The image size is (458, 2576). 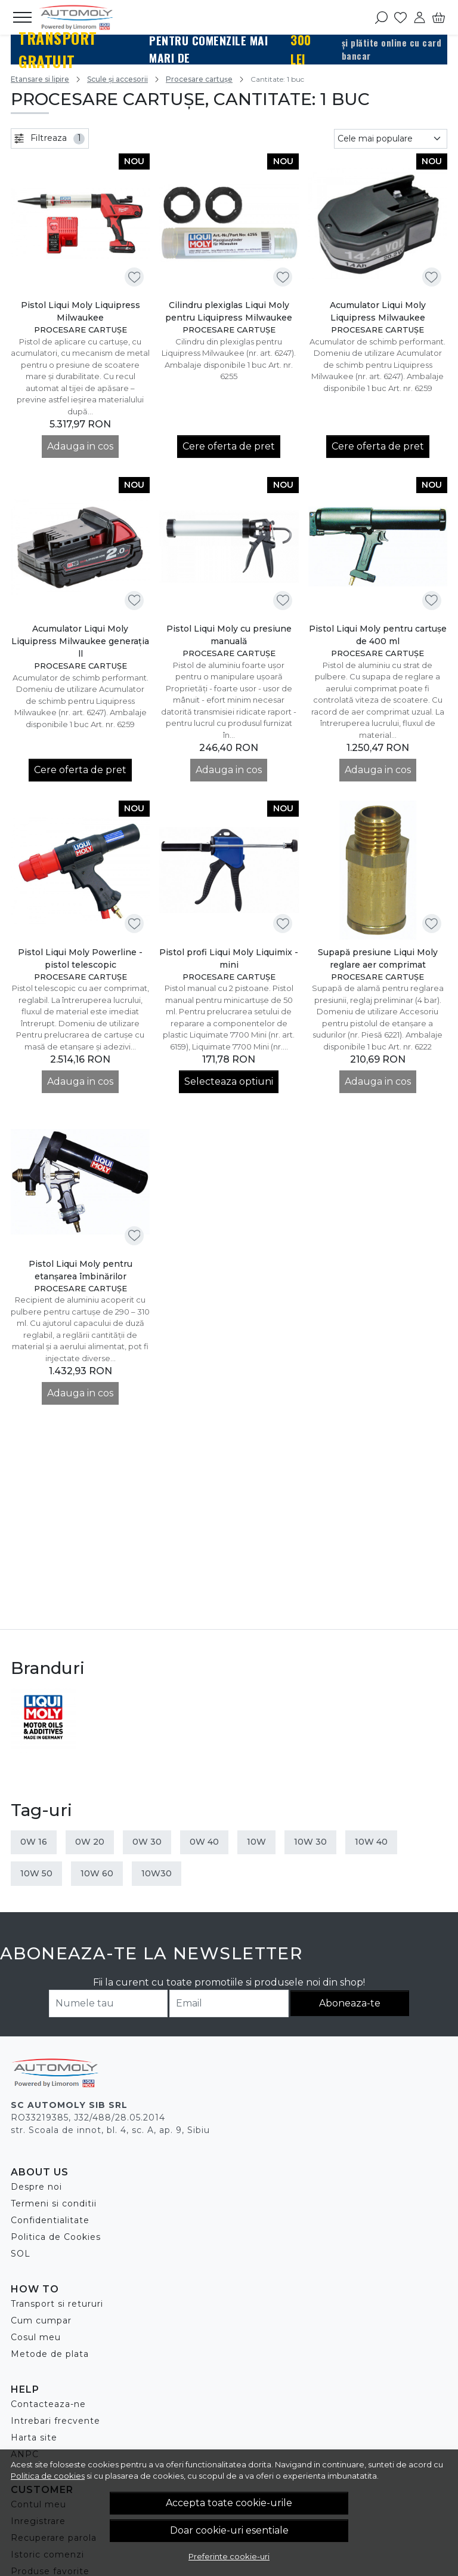 What do you see at coordinates (80, 641) in the screenshot?
I see `Acumulator Liqui Moly Liquipress Milwaukee generația ll` at bounding box center [80, 641].